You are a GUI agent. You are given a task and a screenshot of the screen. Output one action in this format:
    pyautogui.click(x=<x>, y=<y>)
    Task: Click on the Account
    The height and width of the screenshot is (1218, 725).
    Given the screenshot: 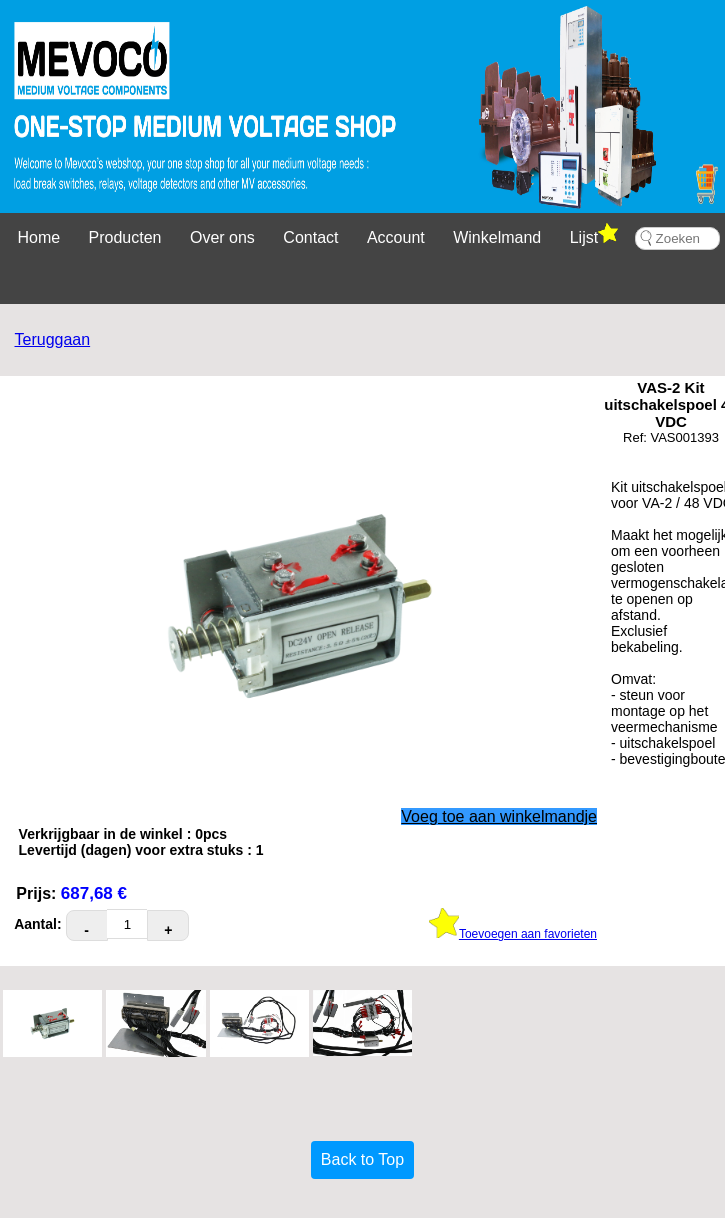 What is the action you would take?
    pyautogui.click(x=396, y=237)
    